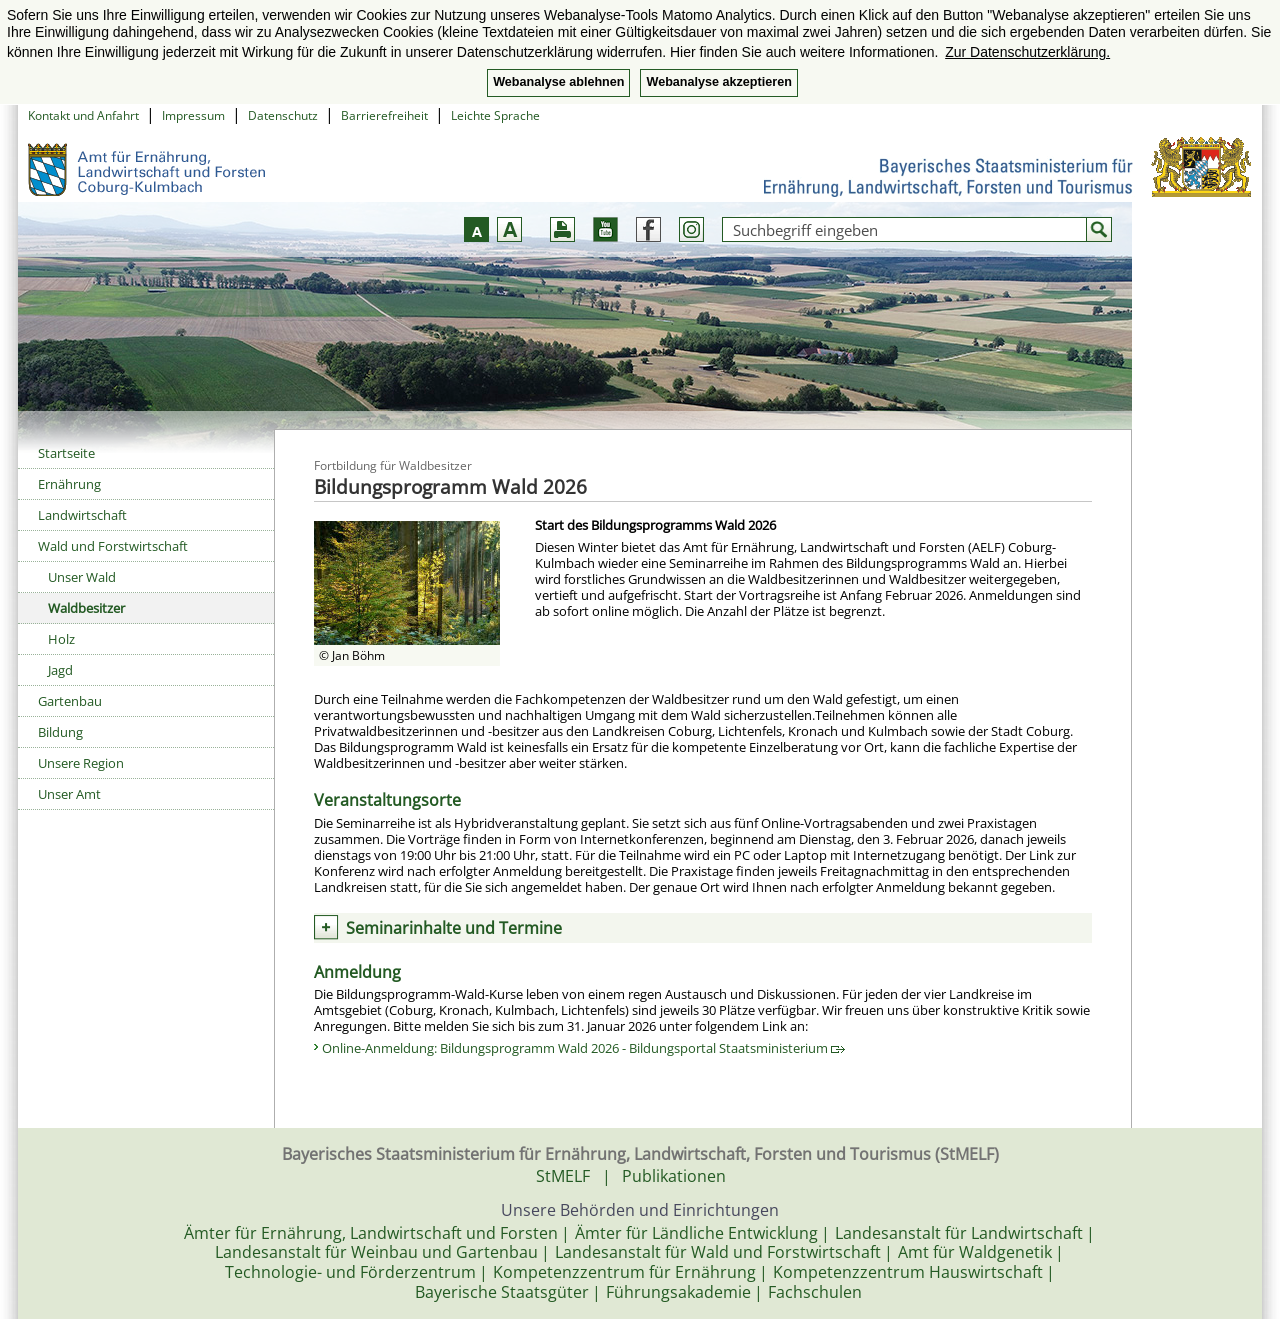  I want to click on Gartenbau, so click(70, 701).